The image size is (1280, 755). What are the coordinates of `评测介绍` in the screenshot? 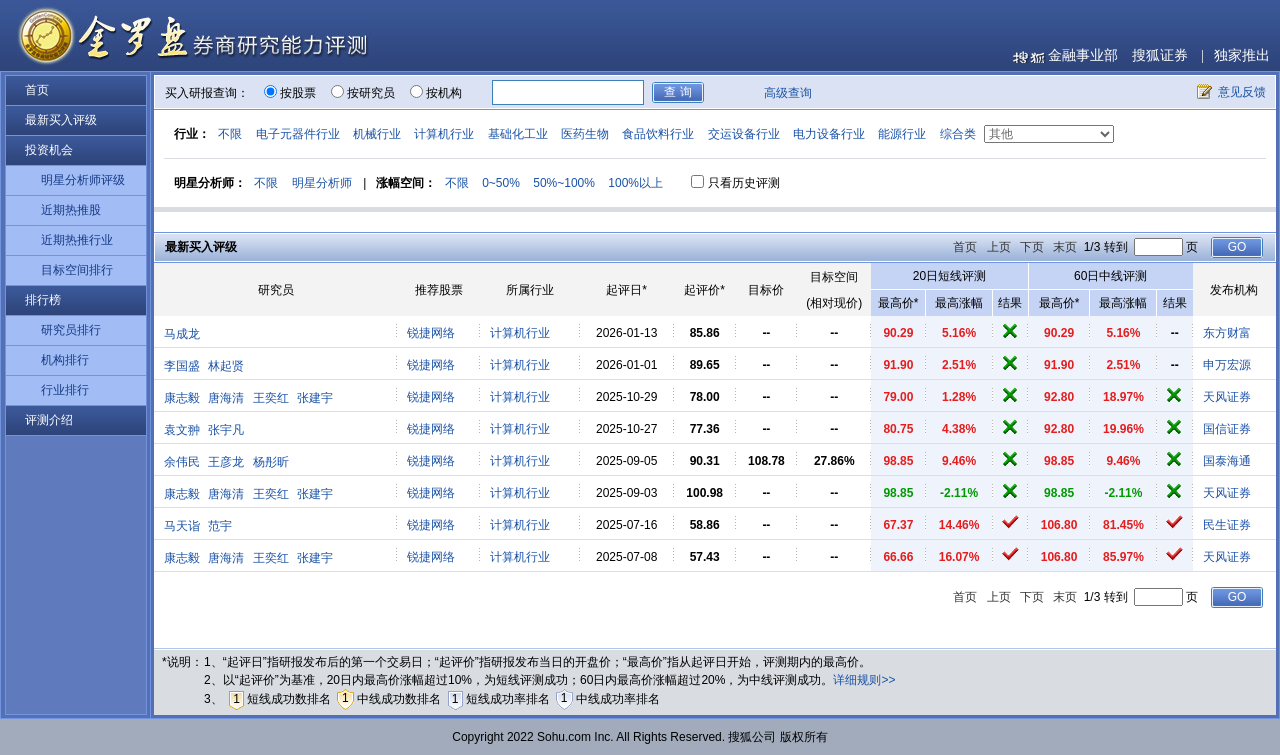 It's located at (49, 420).